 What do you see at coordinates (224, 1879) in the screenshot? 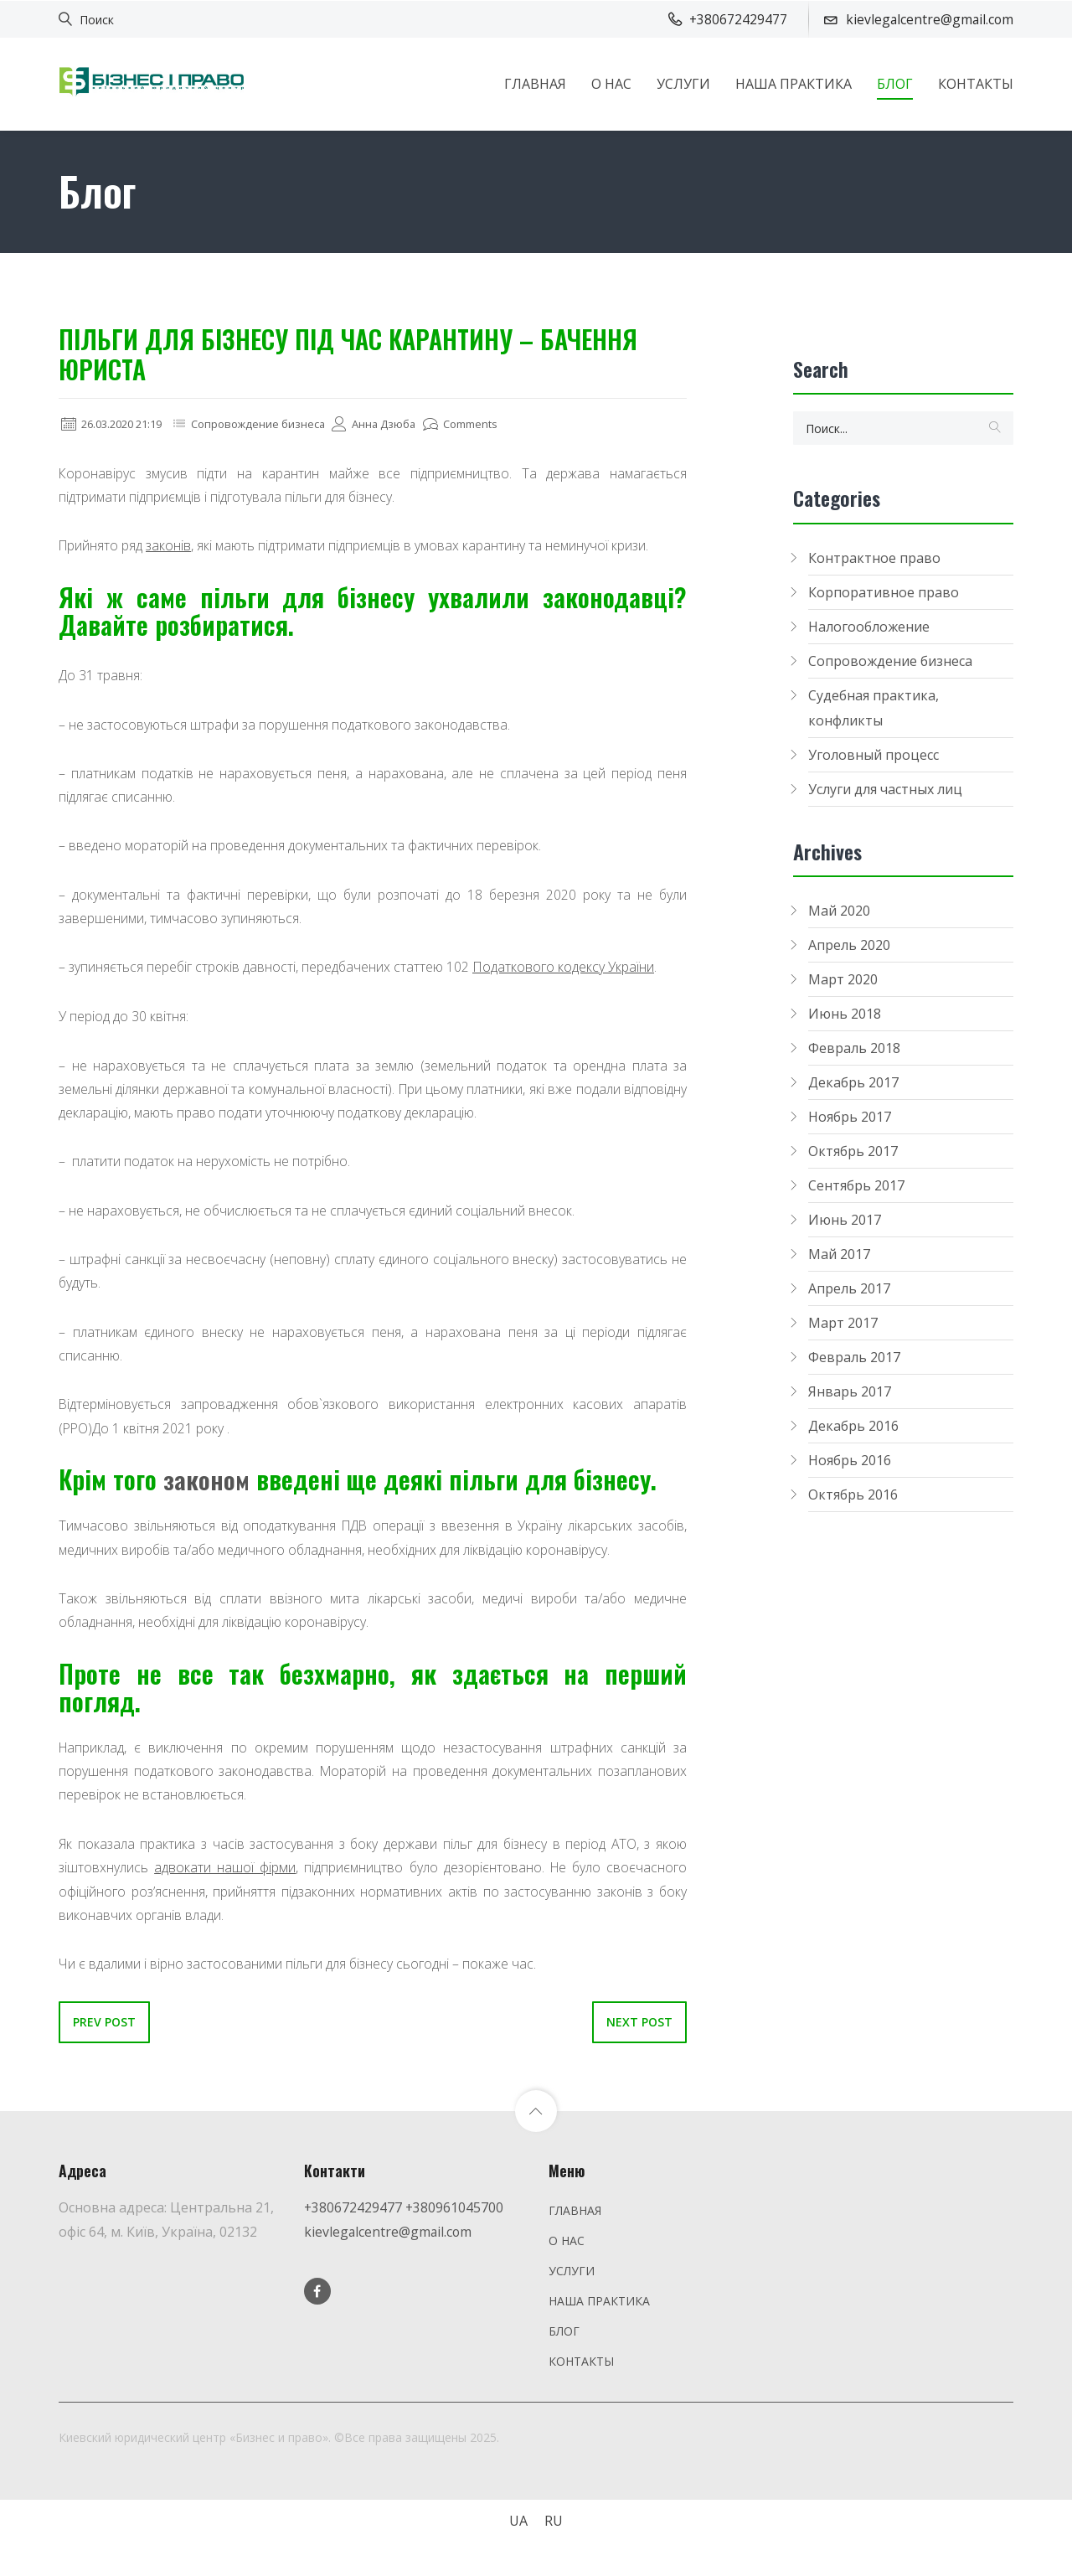
I see `адвокати нашої фірми` at bounding box center [224, 1879].